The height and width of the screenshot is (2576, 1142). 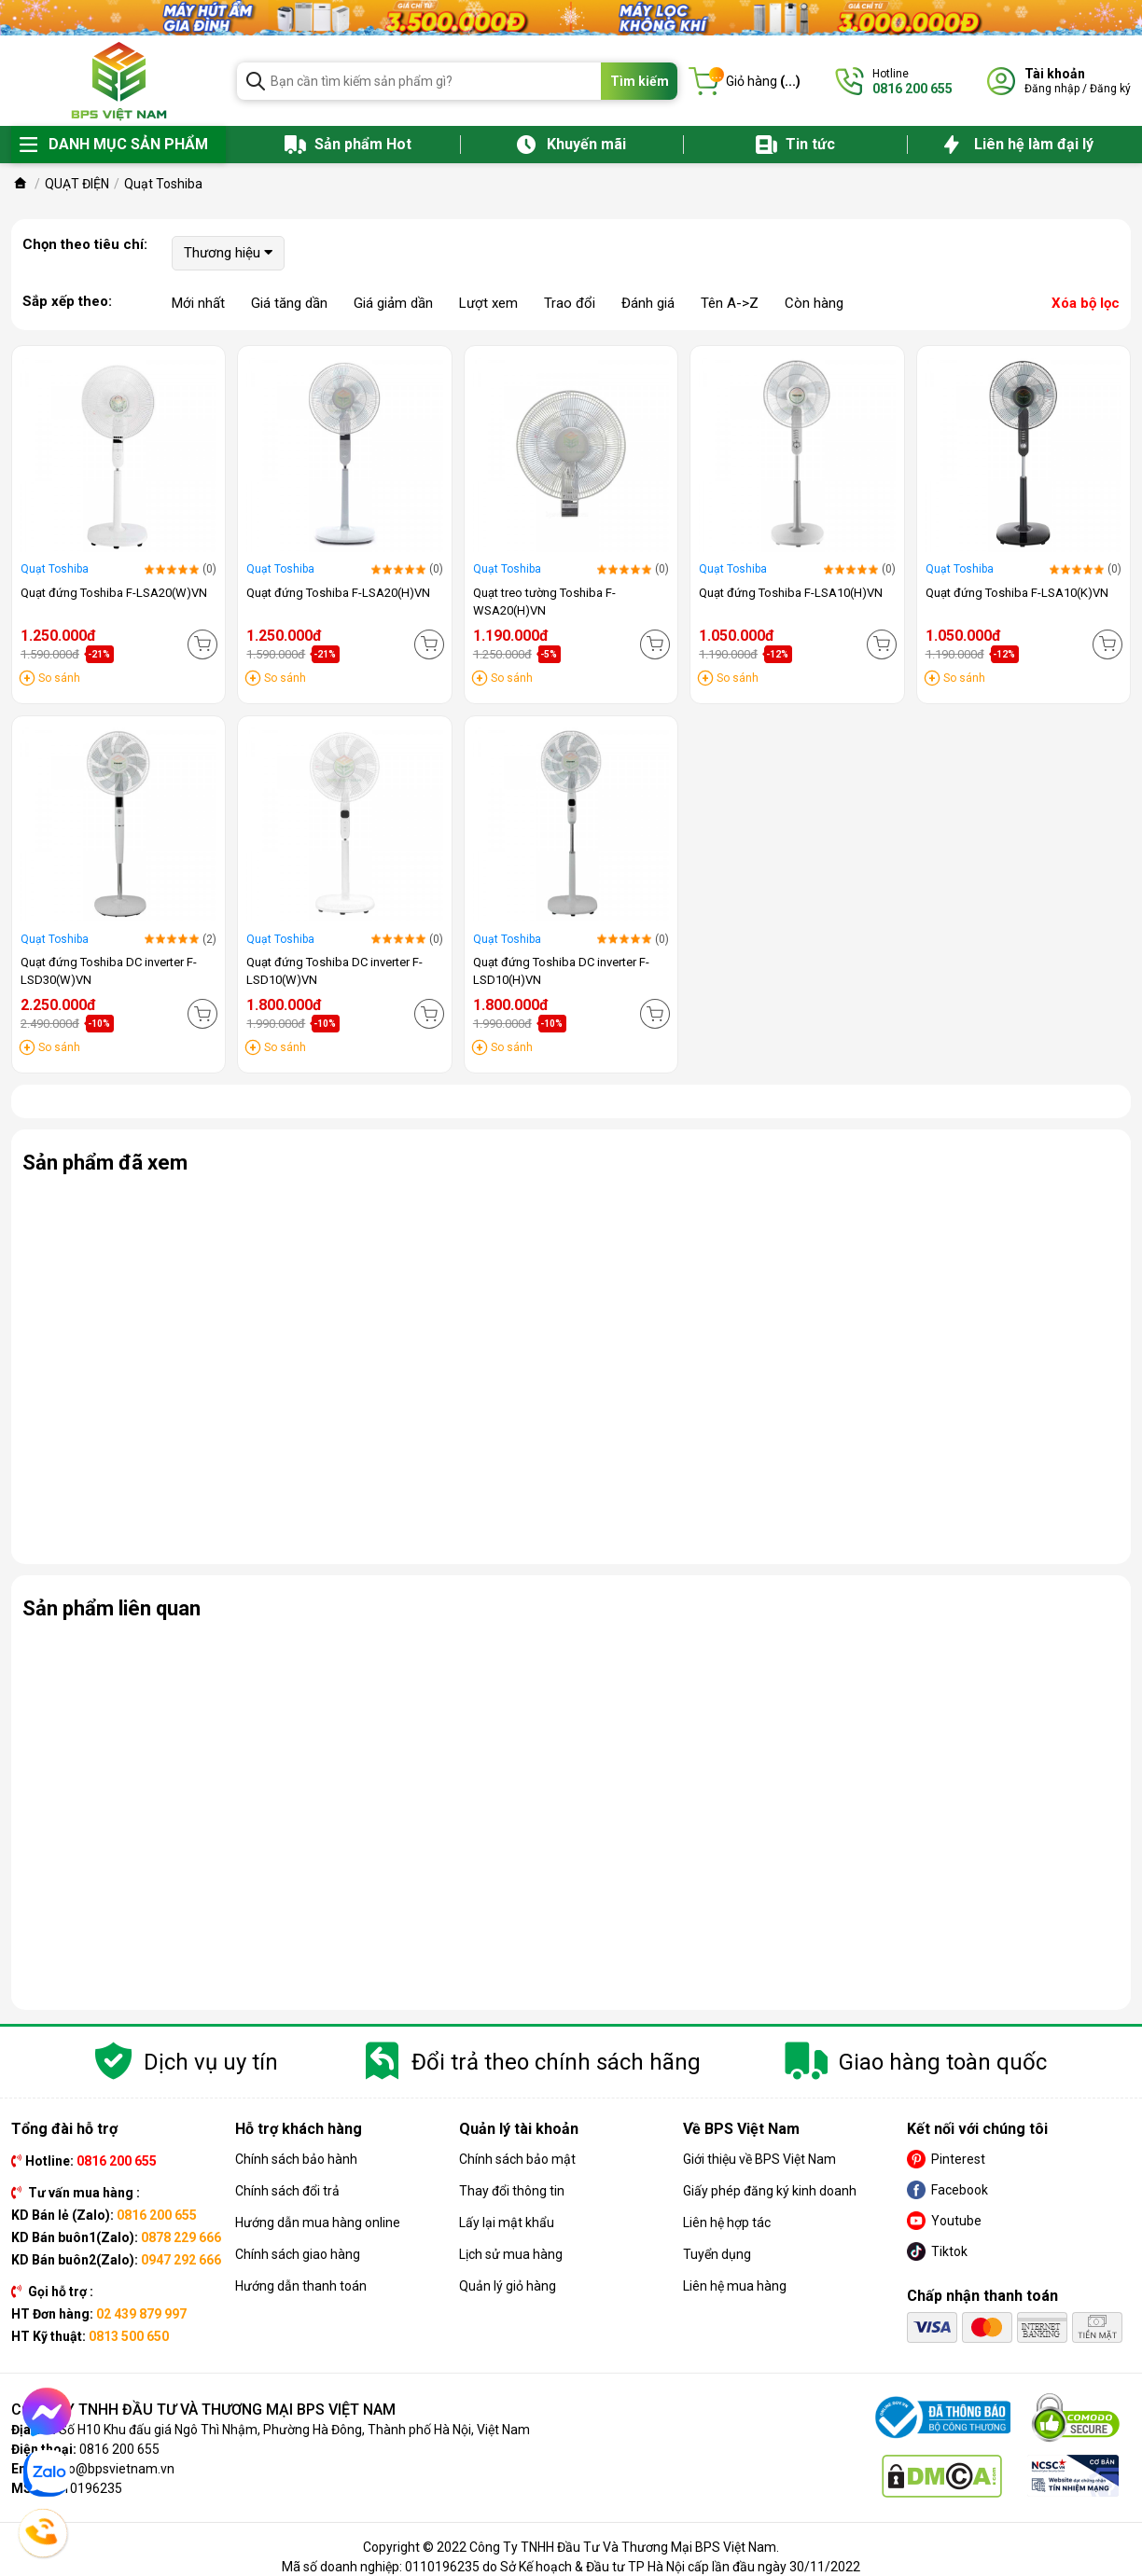 What do you see at coordinates (85, 2488) in the screenshot?
I see `0110196235` at bounding box center [85, 2488].